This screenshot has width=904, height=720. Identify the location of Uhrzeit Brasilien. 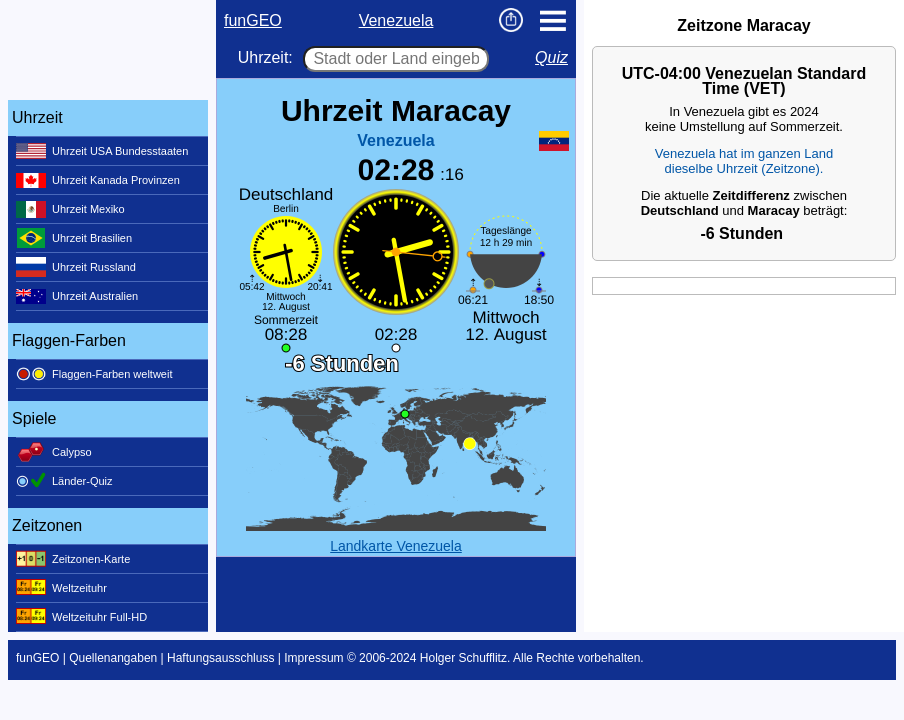
(74, 238).